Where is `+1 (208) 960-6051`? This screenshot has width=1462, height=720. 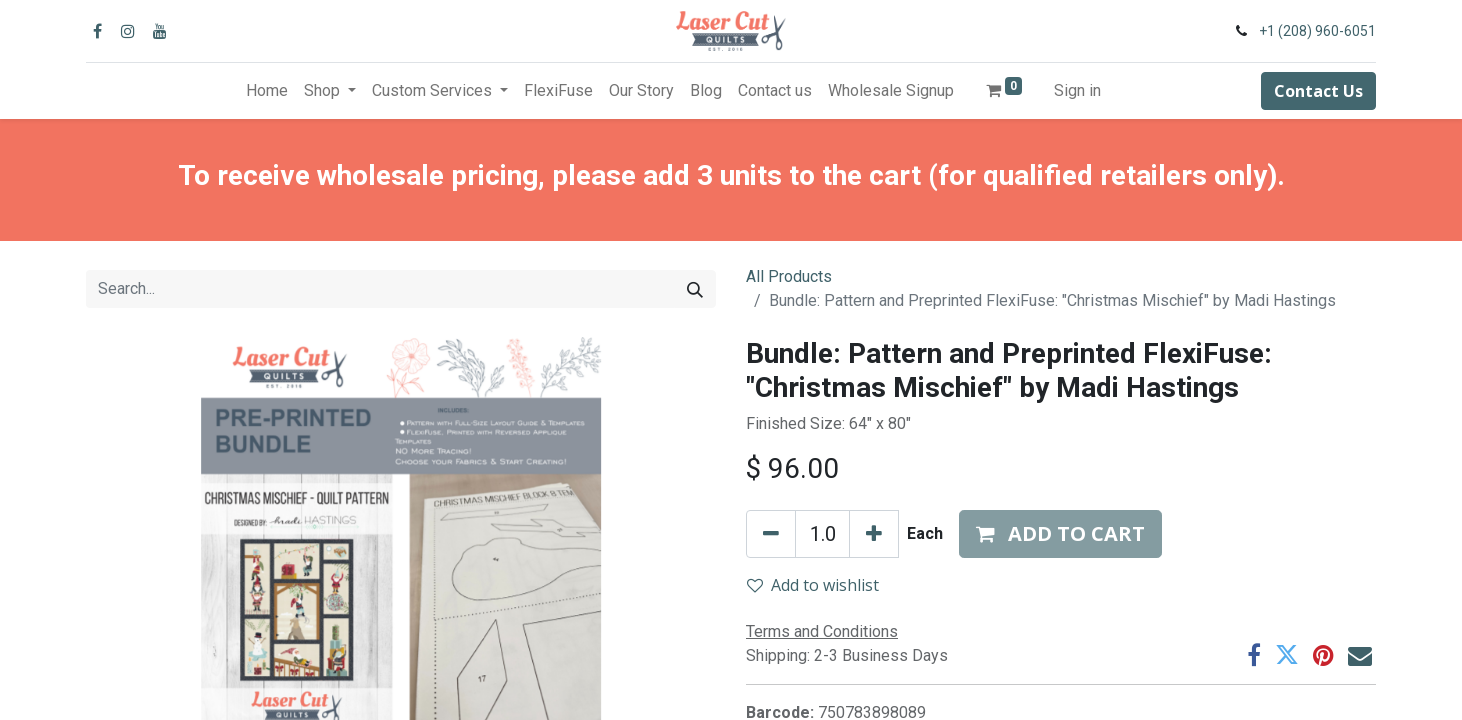
+1 (208) 960-6051 is located at coordinates (1317, 31).